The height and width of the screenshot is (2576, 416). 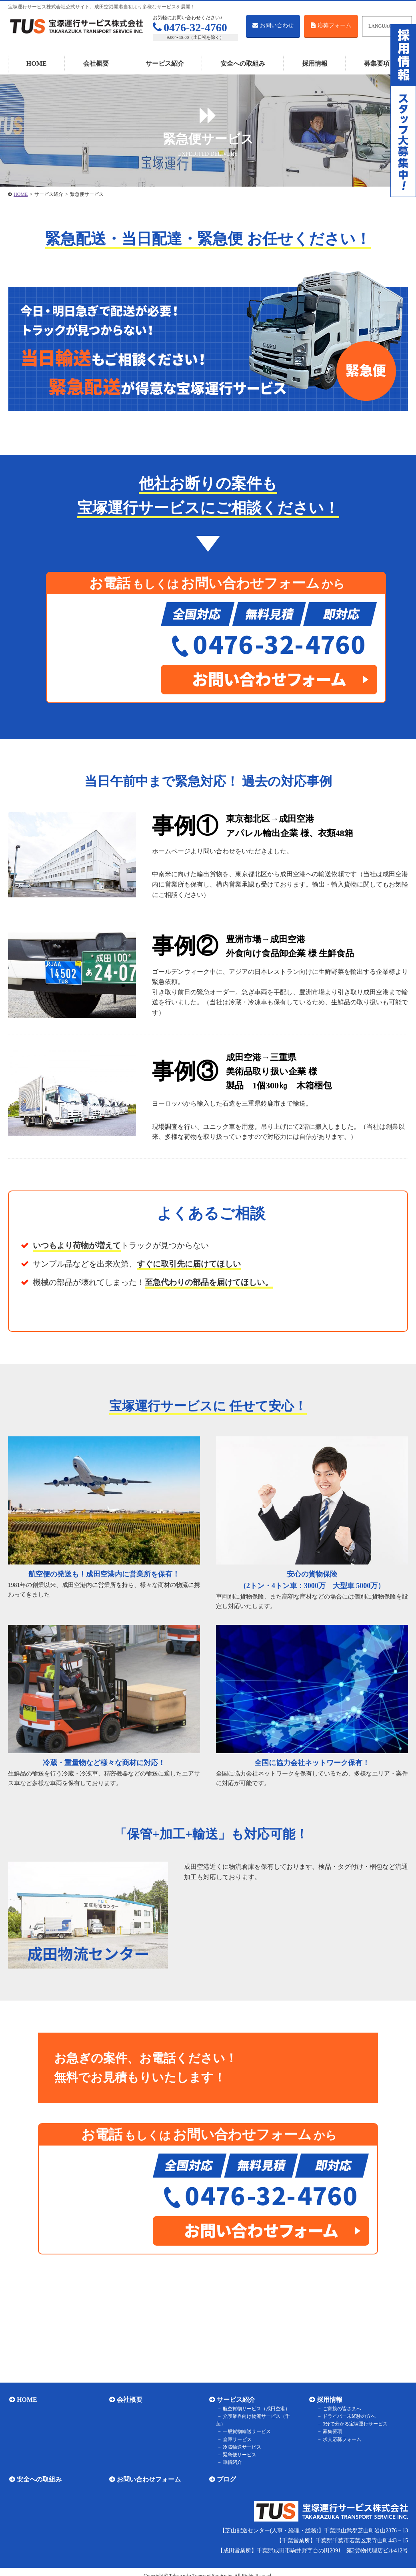 I want to click on 3分で分かる宝塚運行サービス, so click(x=353, y=2424).